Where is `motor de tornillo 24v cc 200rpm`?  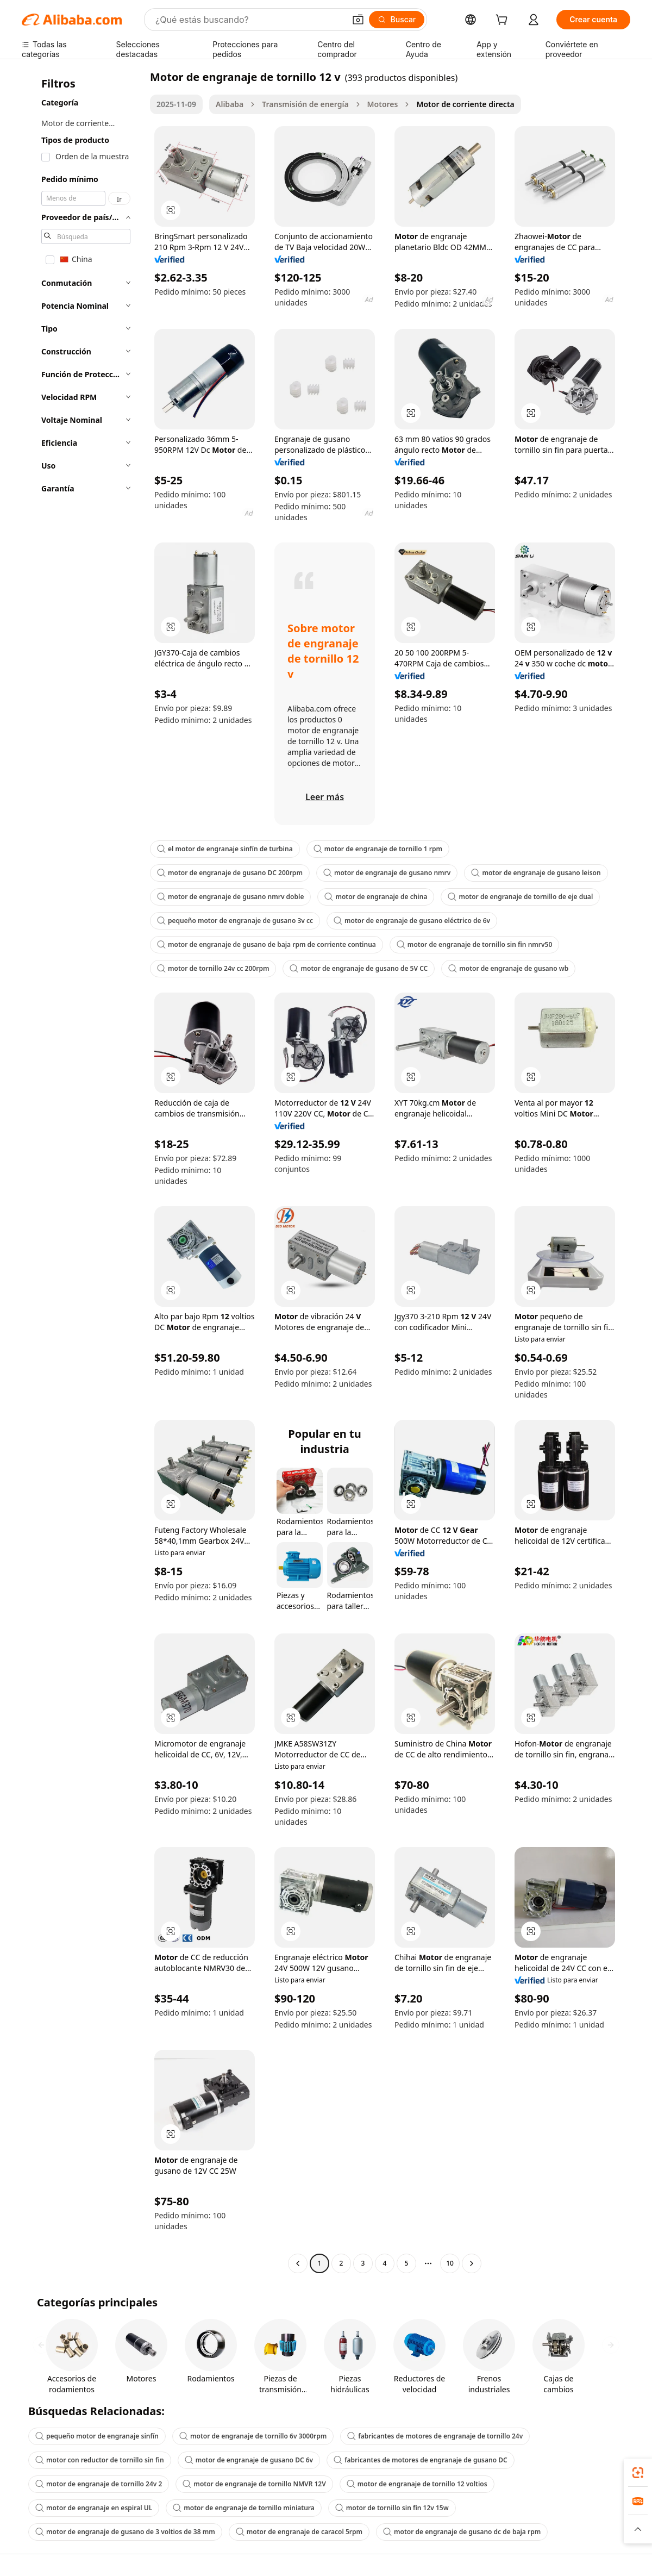
motor de tornillo 24v cc 200rpm is located at coordinates (213, 968).